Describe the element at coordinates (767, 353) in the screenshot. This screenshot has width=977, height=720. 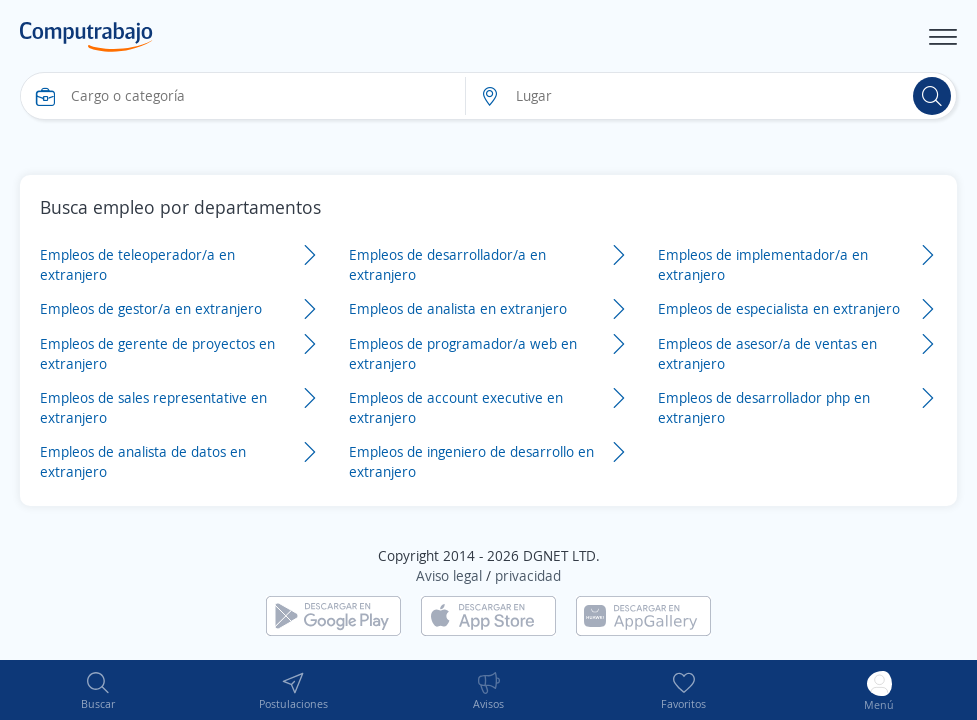
I see `Empleos de asesor/a de ventas en extranjero` at that location.